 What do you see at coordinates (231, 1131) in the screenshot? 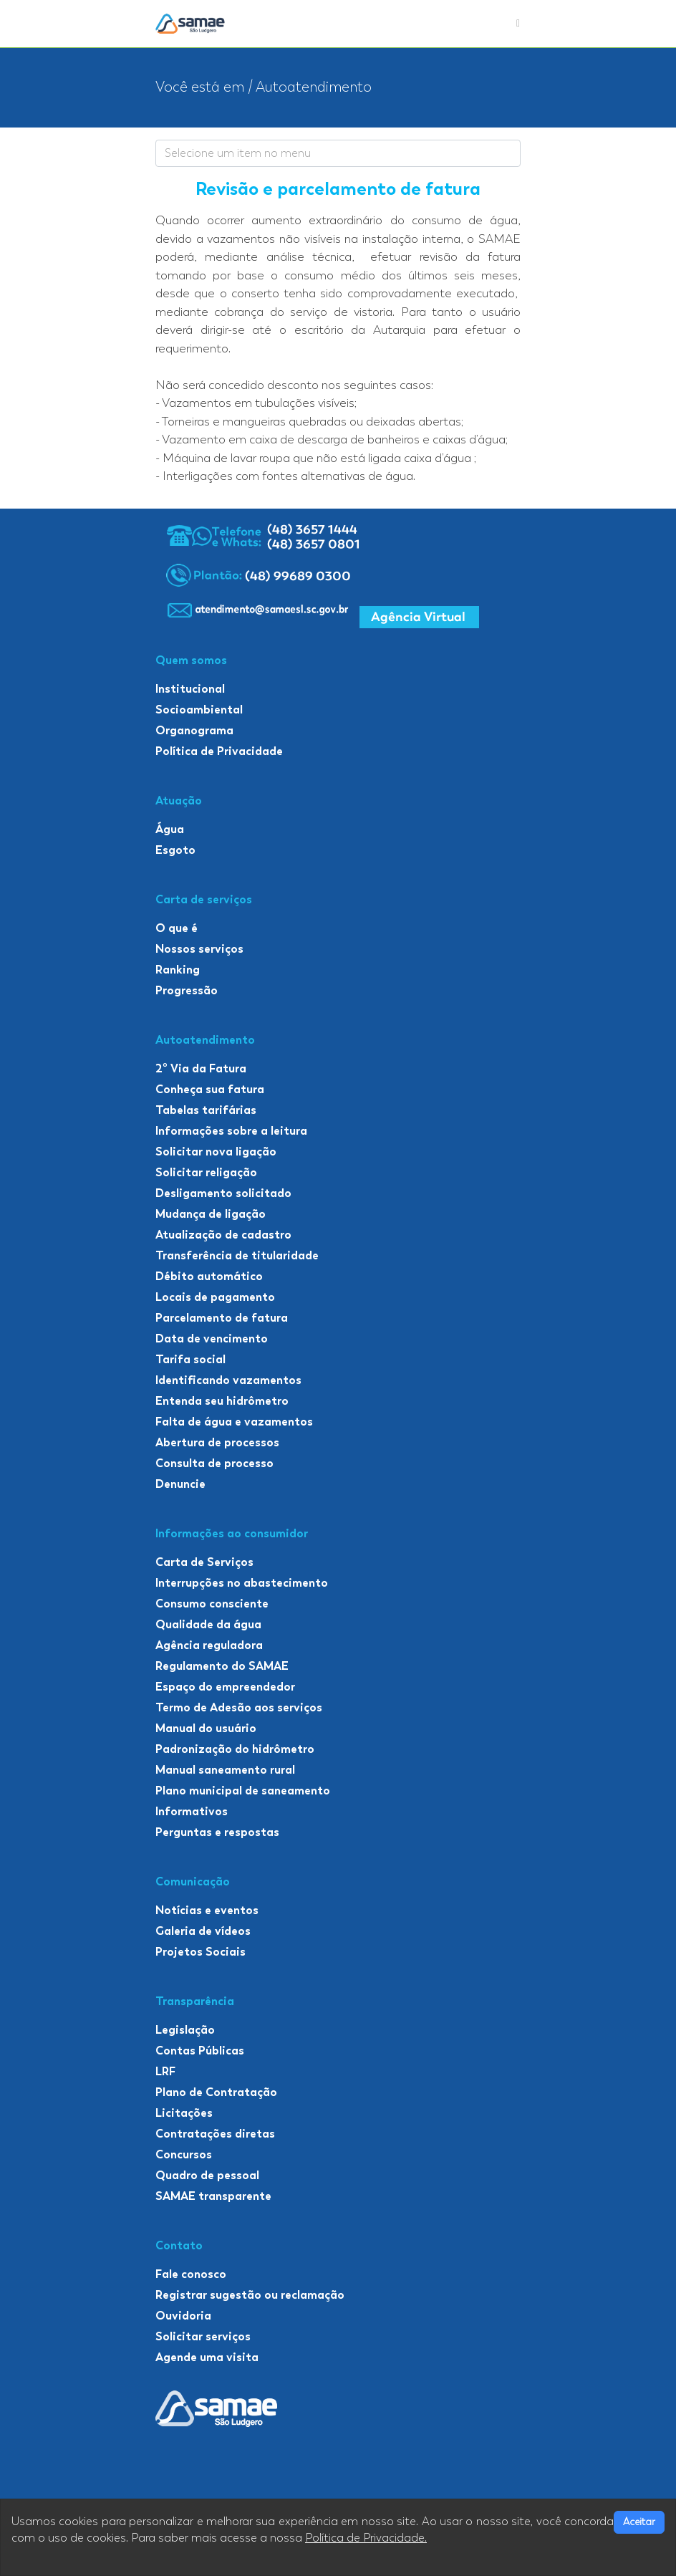
I see `Informações sobre a leitura` at bounding box center [231, 1131].